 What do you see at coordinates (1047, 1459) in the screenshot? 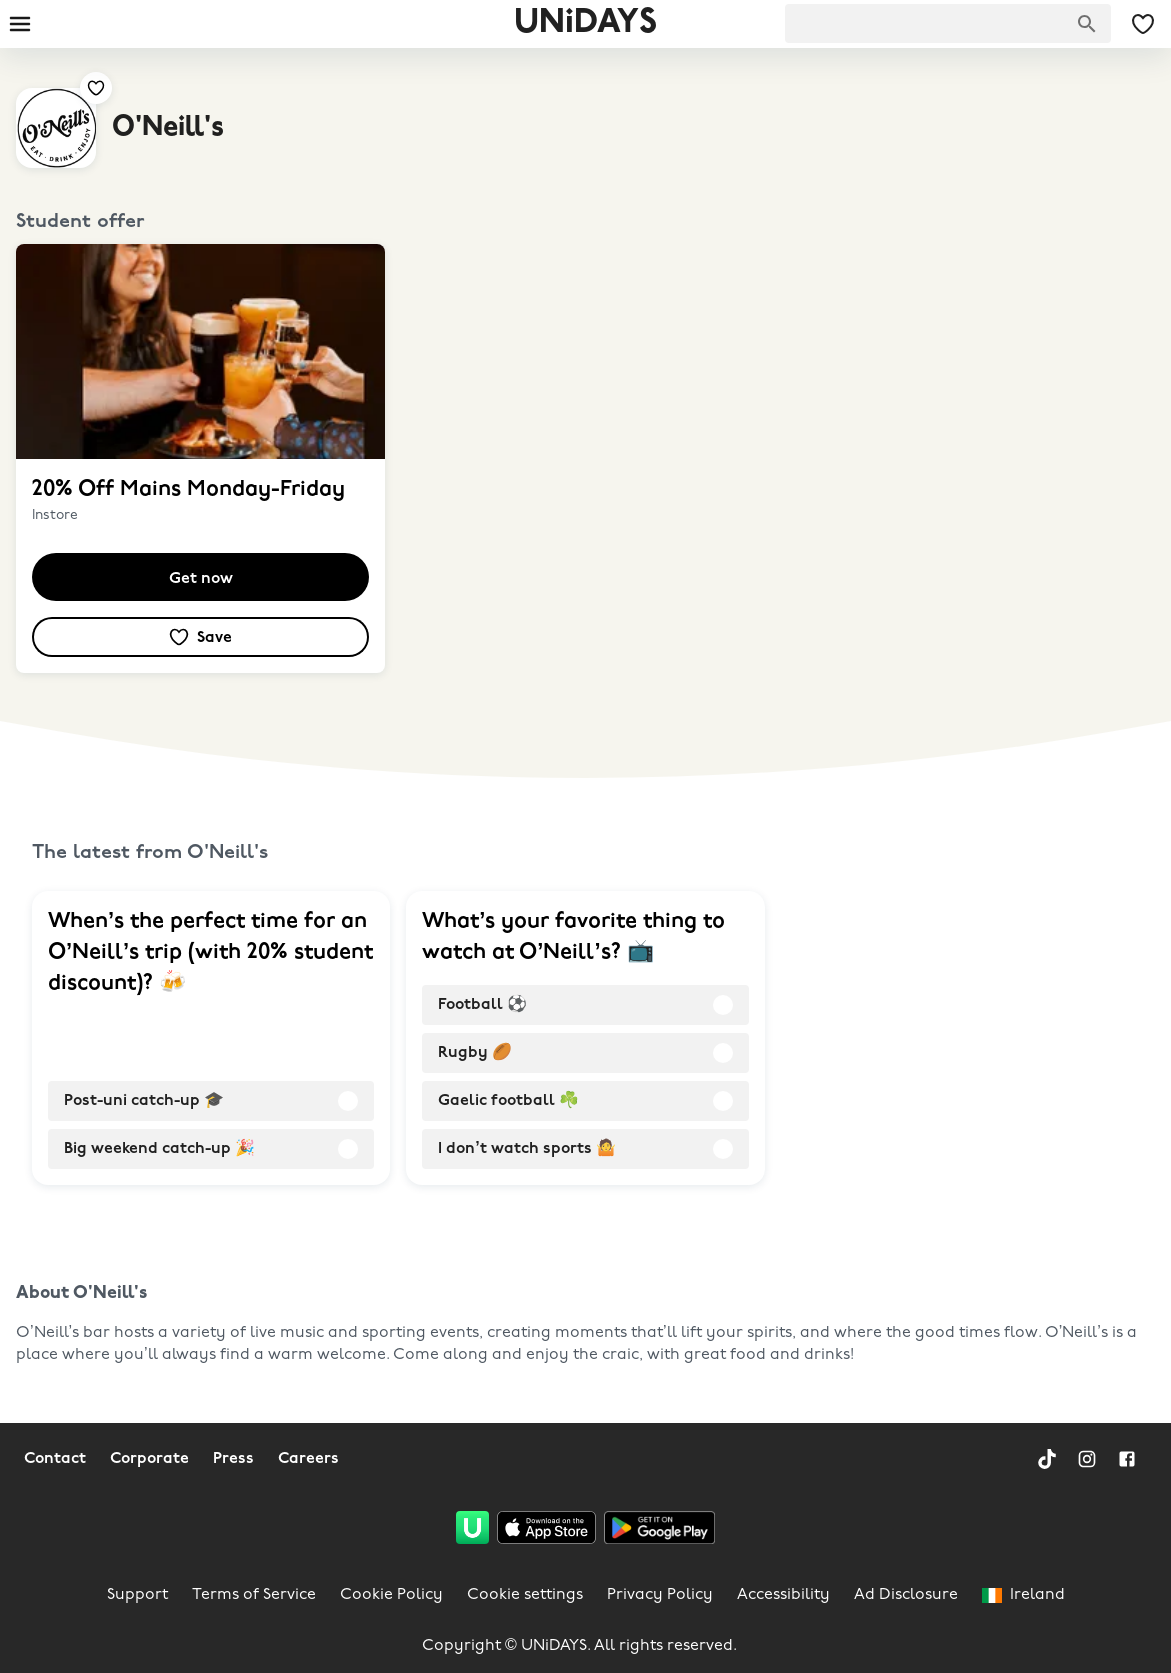
I see `[TikTok]` at bounding box center [1047, 1459].